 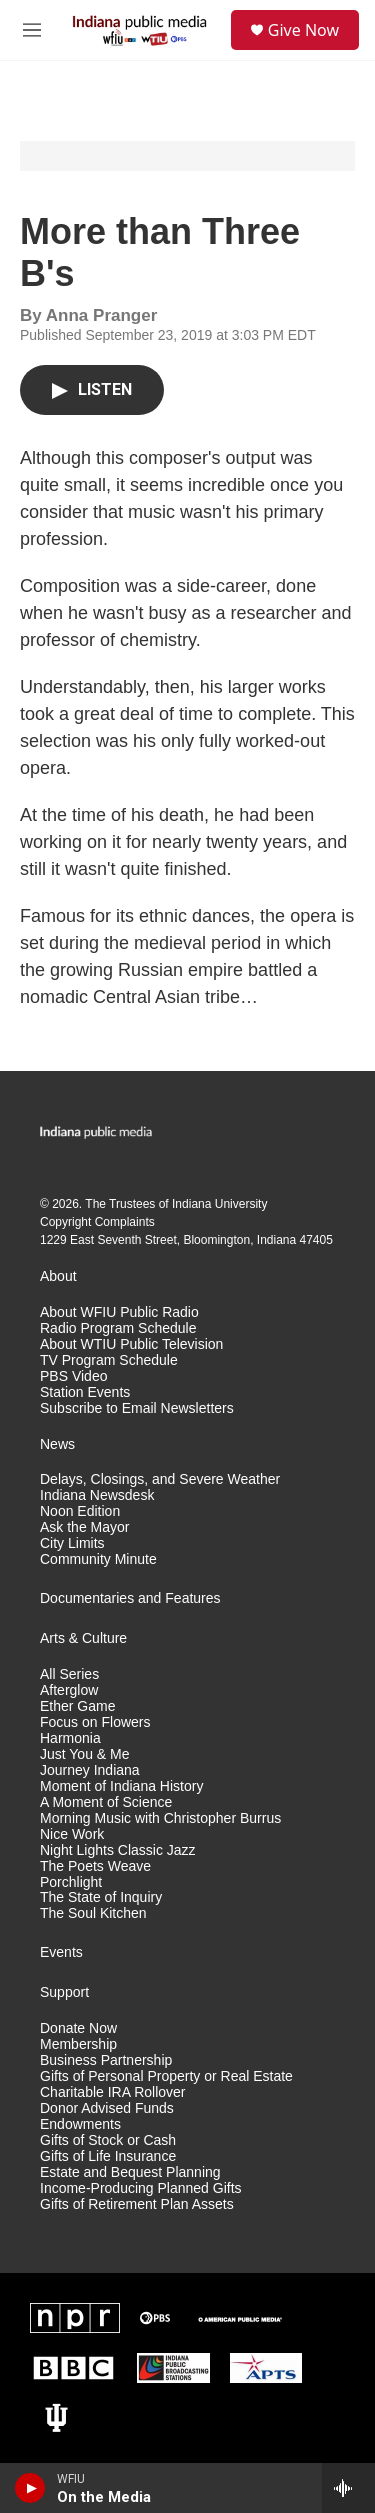 What do you see at coordinates (80, 2124) in the screenshot?
I see `Endowments` at bounding box center [80, 2124].